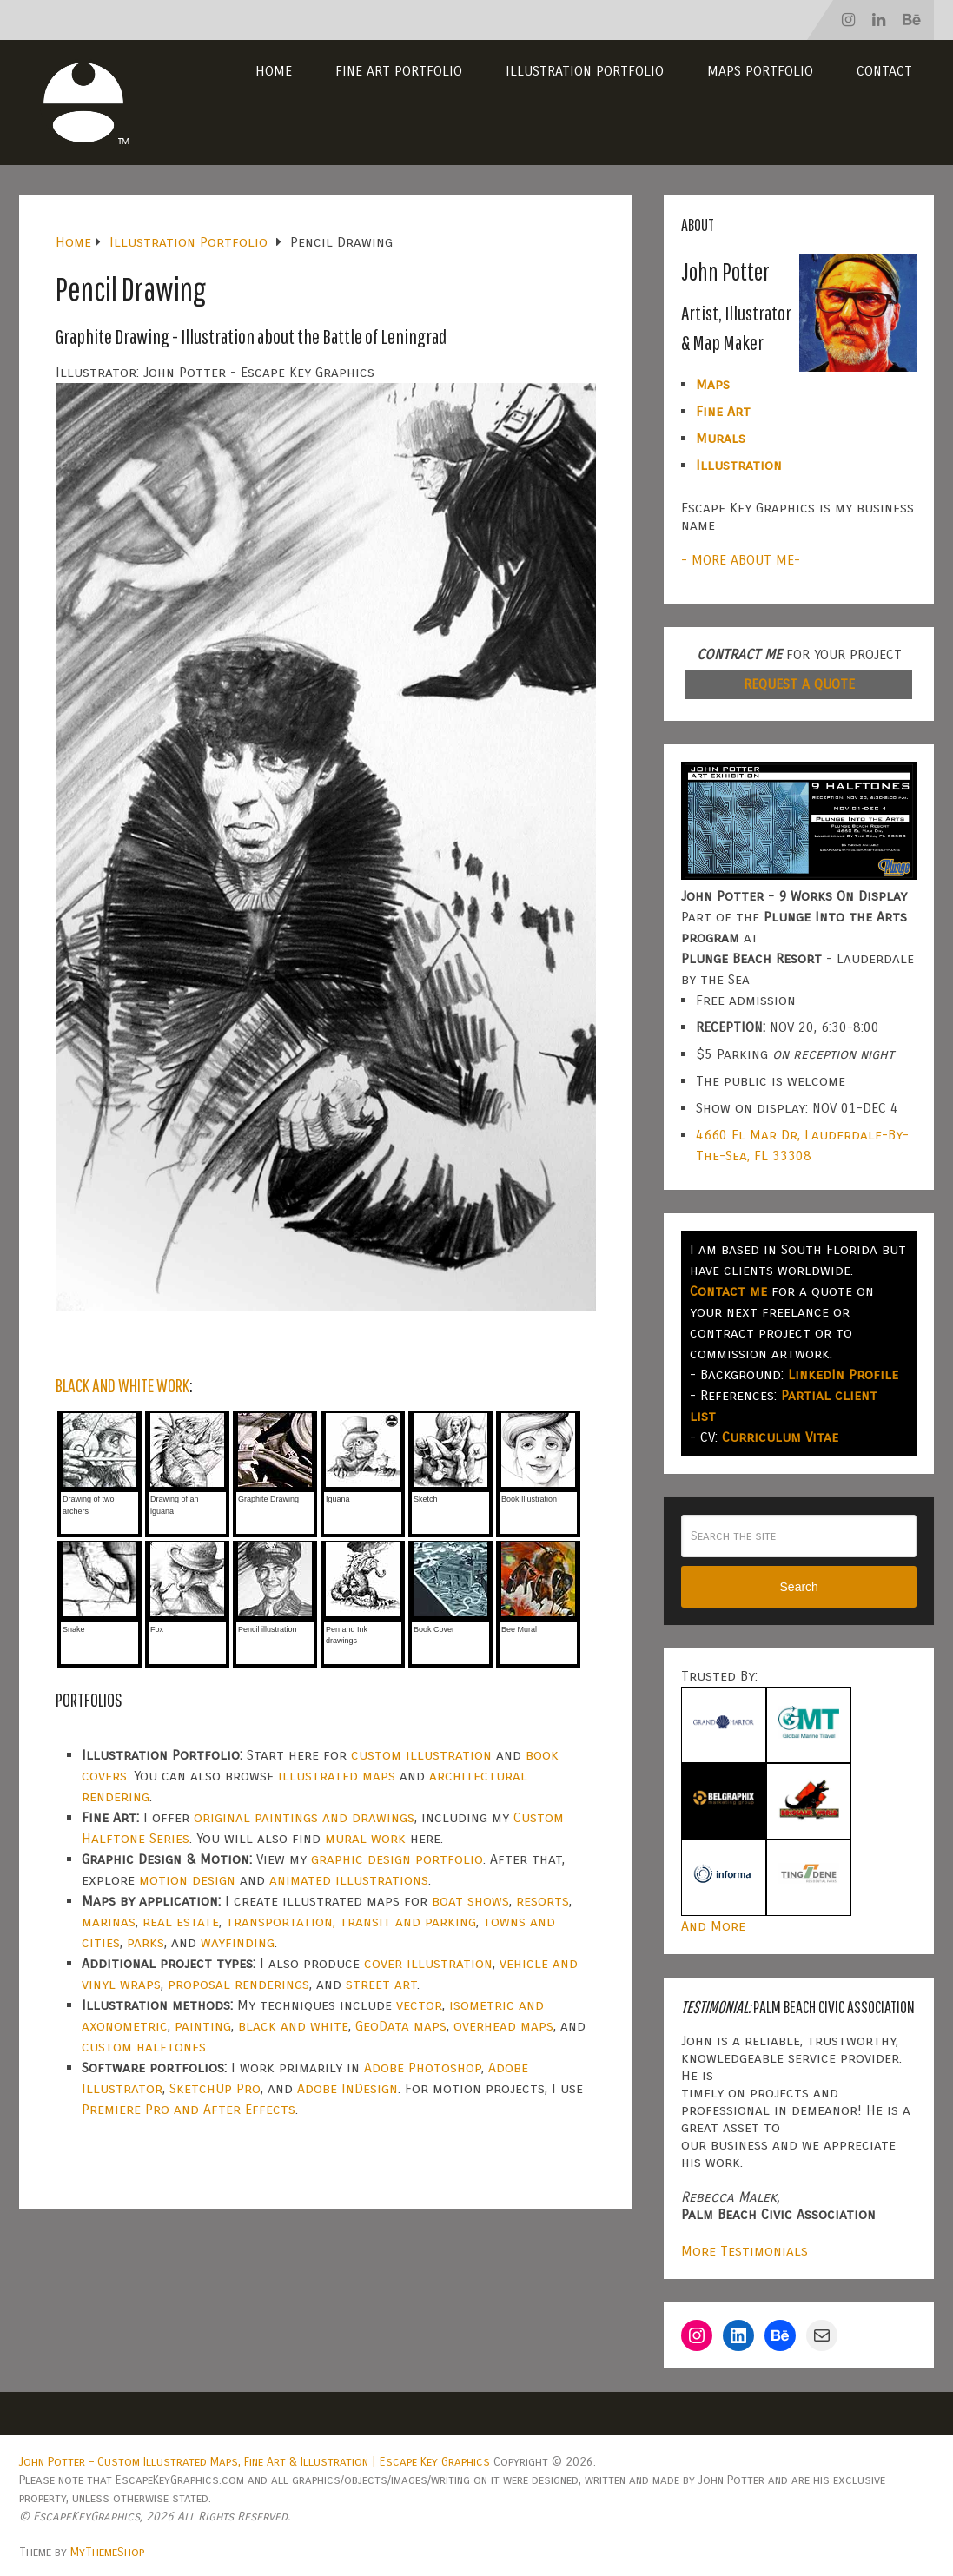  Describe the element at coordinates (744, 2250) in the screenshot. I see `More Testimonials` at that location.